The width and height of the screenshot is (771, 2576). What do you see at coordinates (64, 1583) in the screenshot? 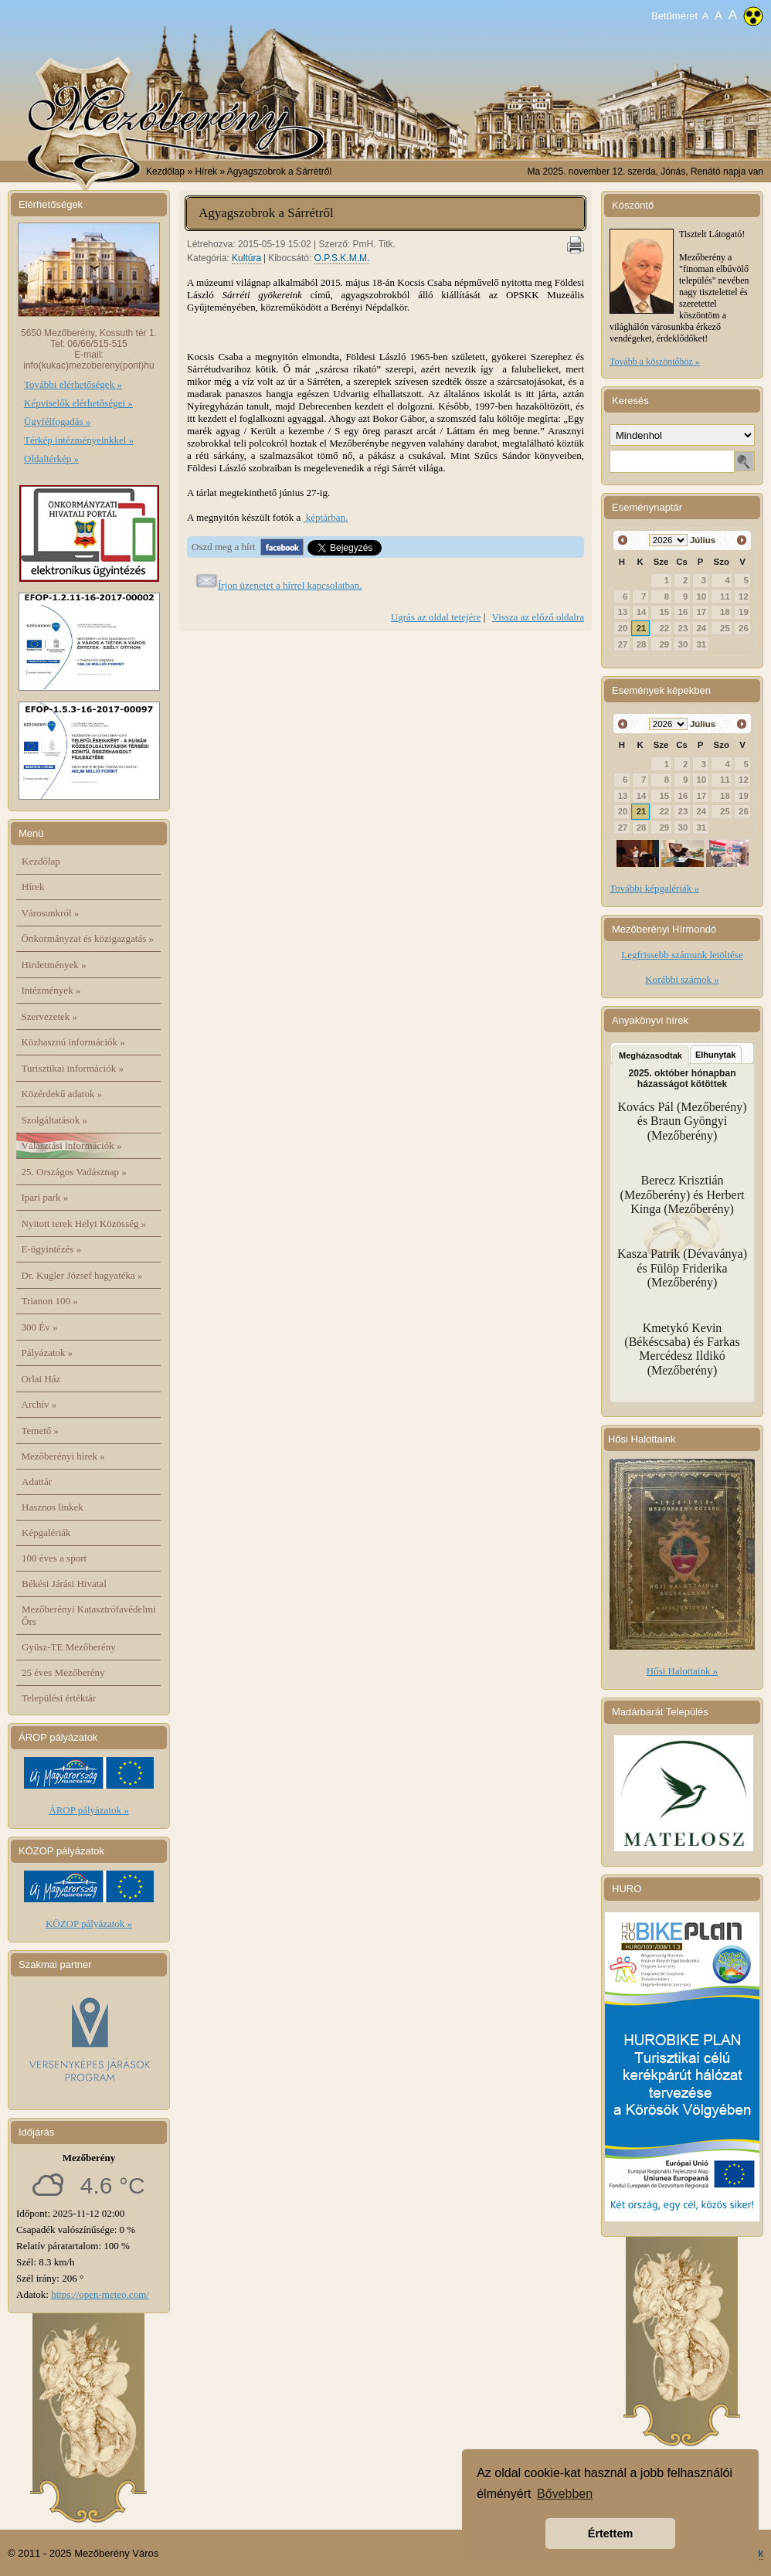
I see `Békési Járási Hivatal` at bounding box center [64, 1583].